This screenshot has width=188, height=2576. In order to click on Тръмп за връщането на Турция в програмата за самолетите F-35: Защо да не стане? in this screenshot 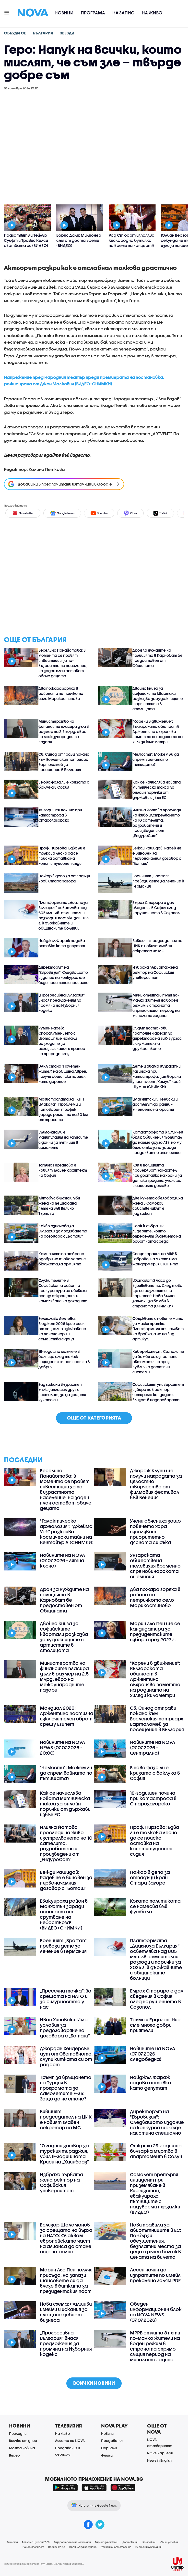, I will do `click(65, 2088)`.